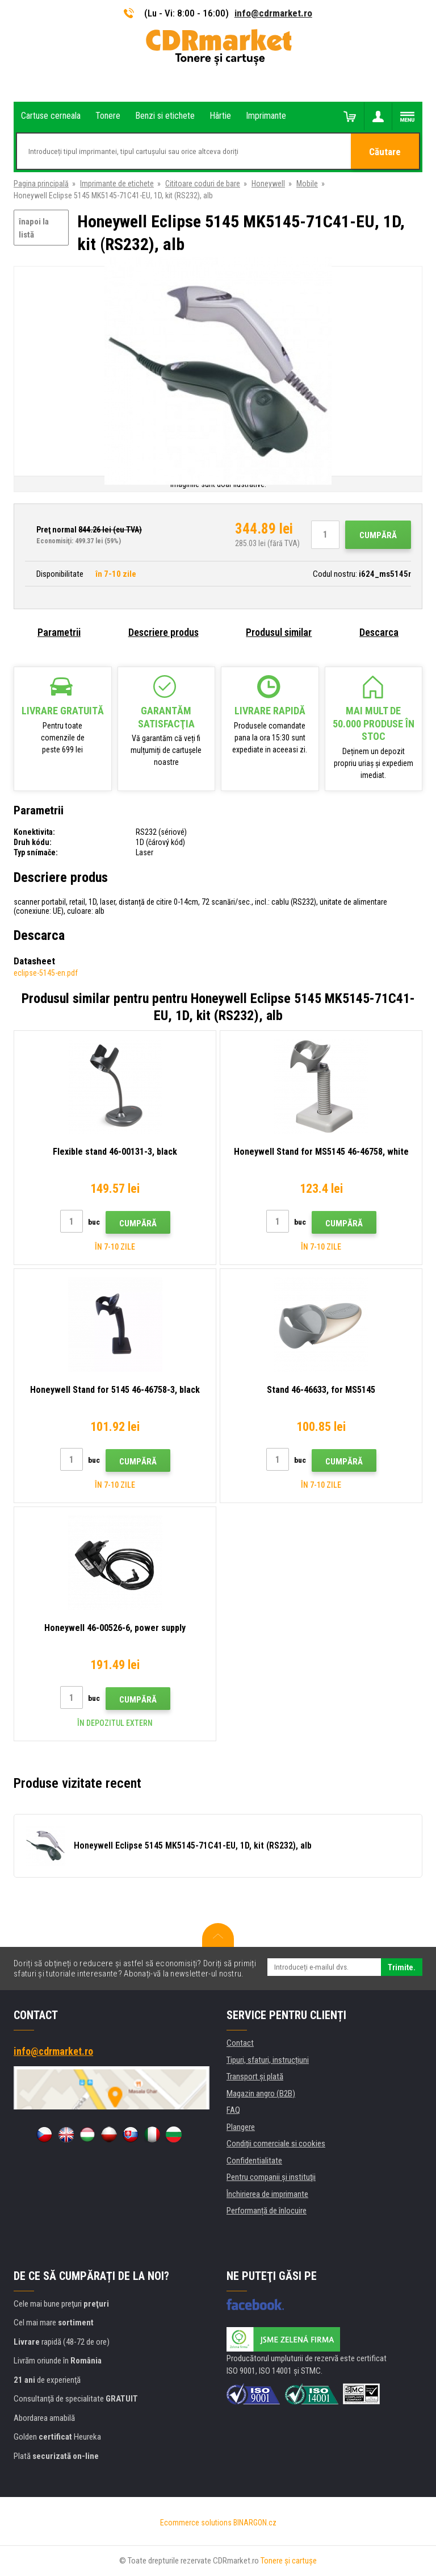 Image resolution: width=436 pixels, height=2576 pixels. Describe the element at coordinates (233, 2110) in the screenshot. I see `FAQ` at that location.